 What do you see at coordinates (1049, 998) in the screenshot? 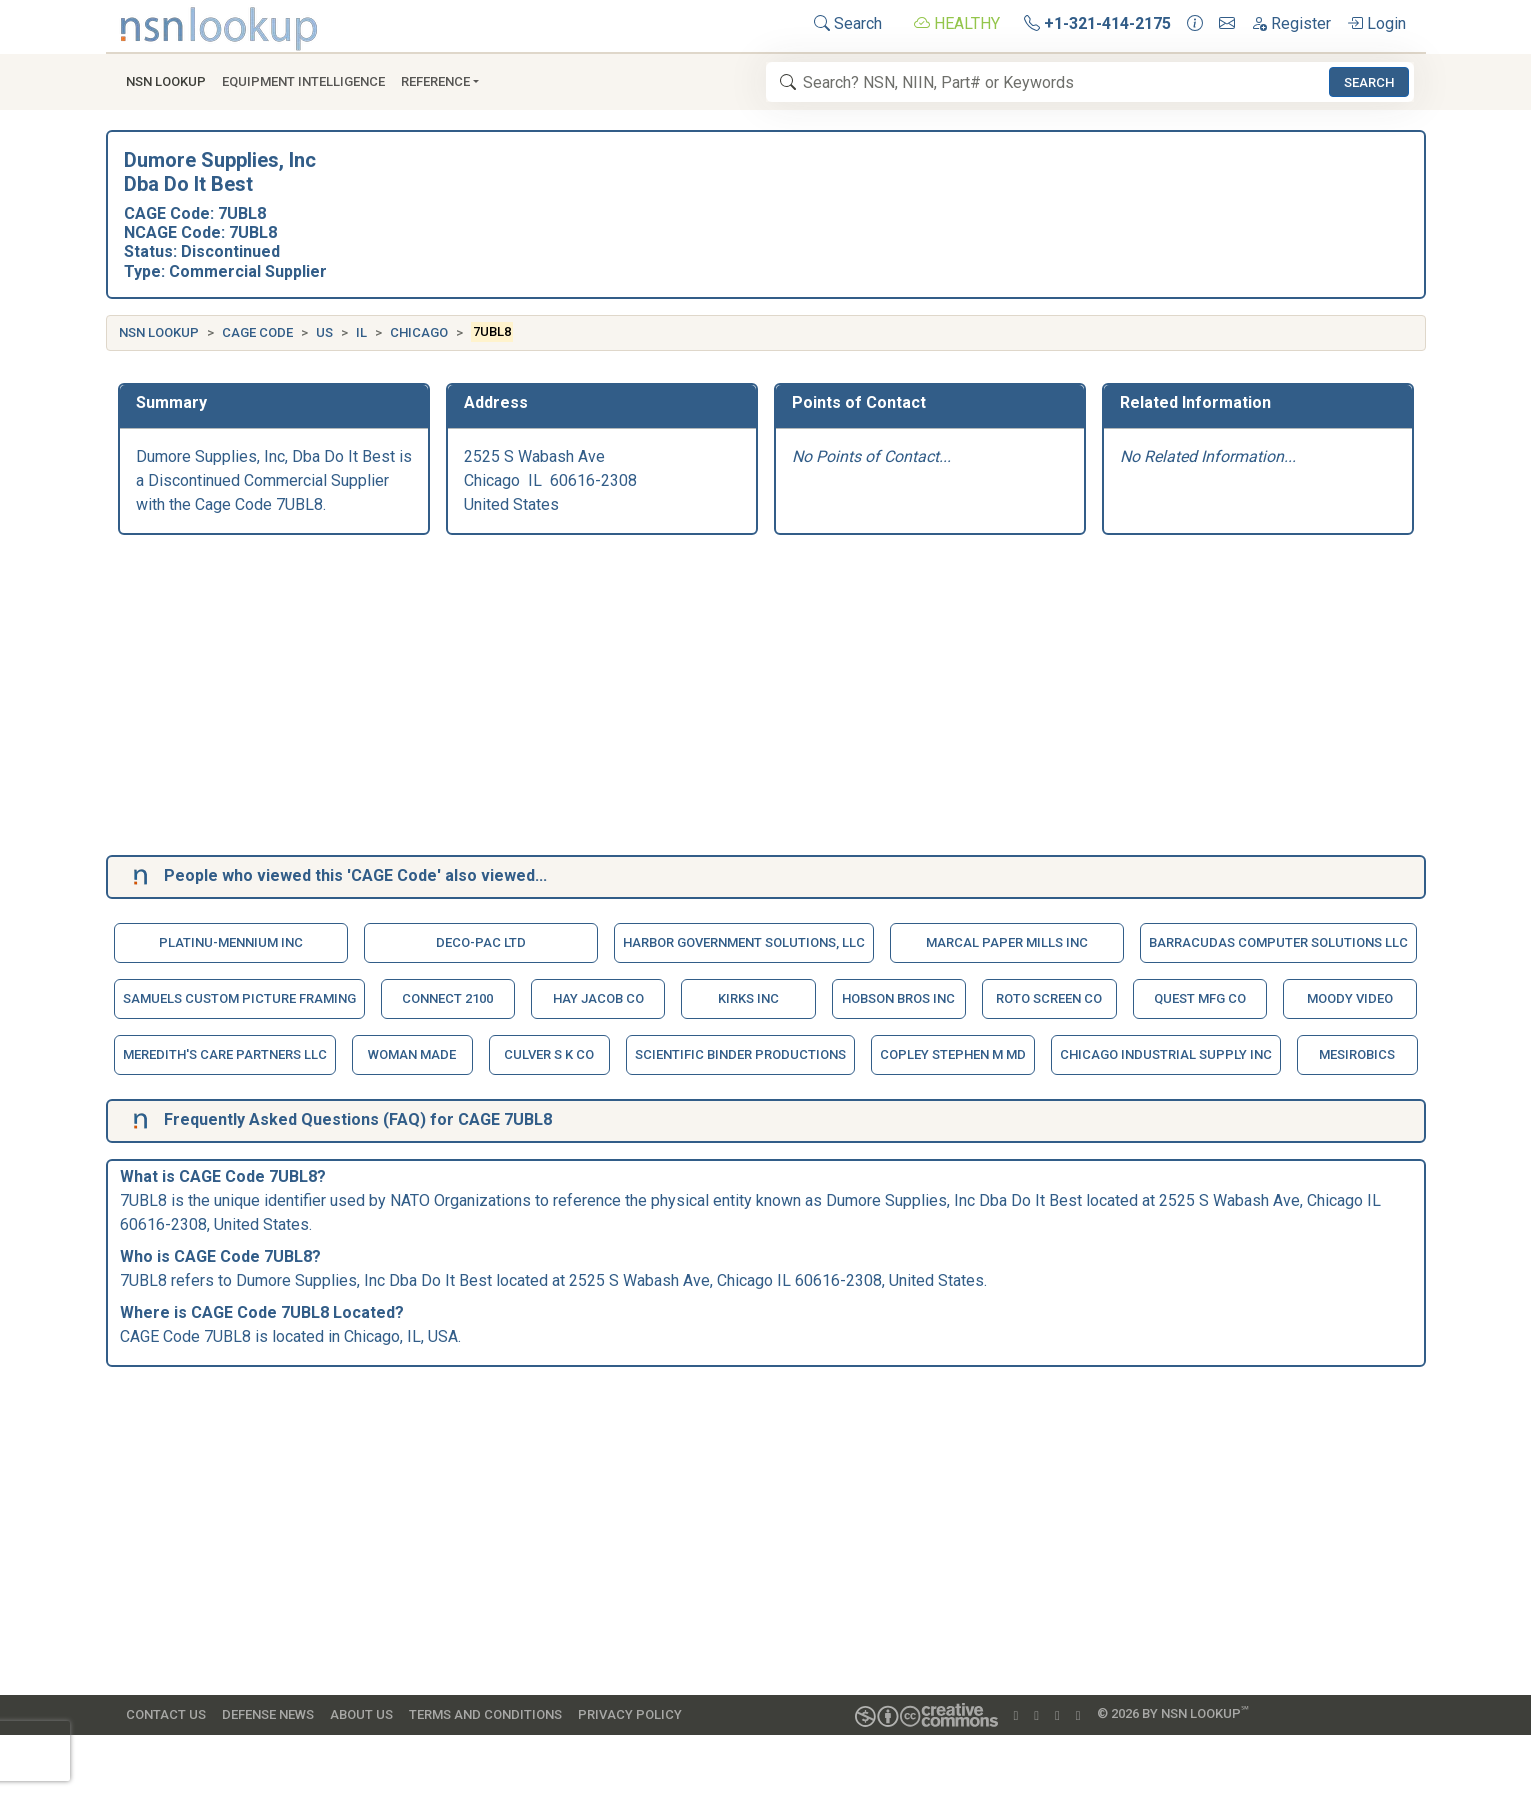
I see `Roto Screen Co [button]` at bounding box center [1049, 998].